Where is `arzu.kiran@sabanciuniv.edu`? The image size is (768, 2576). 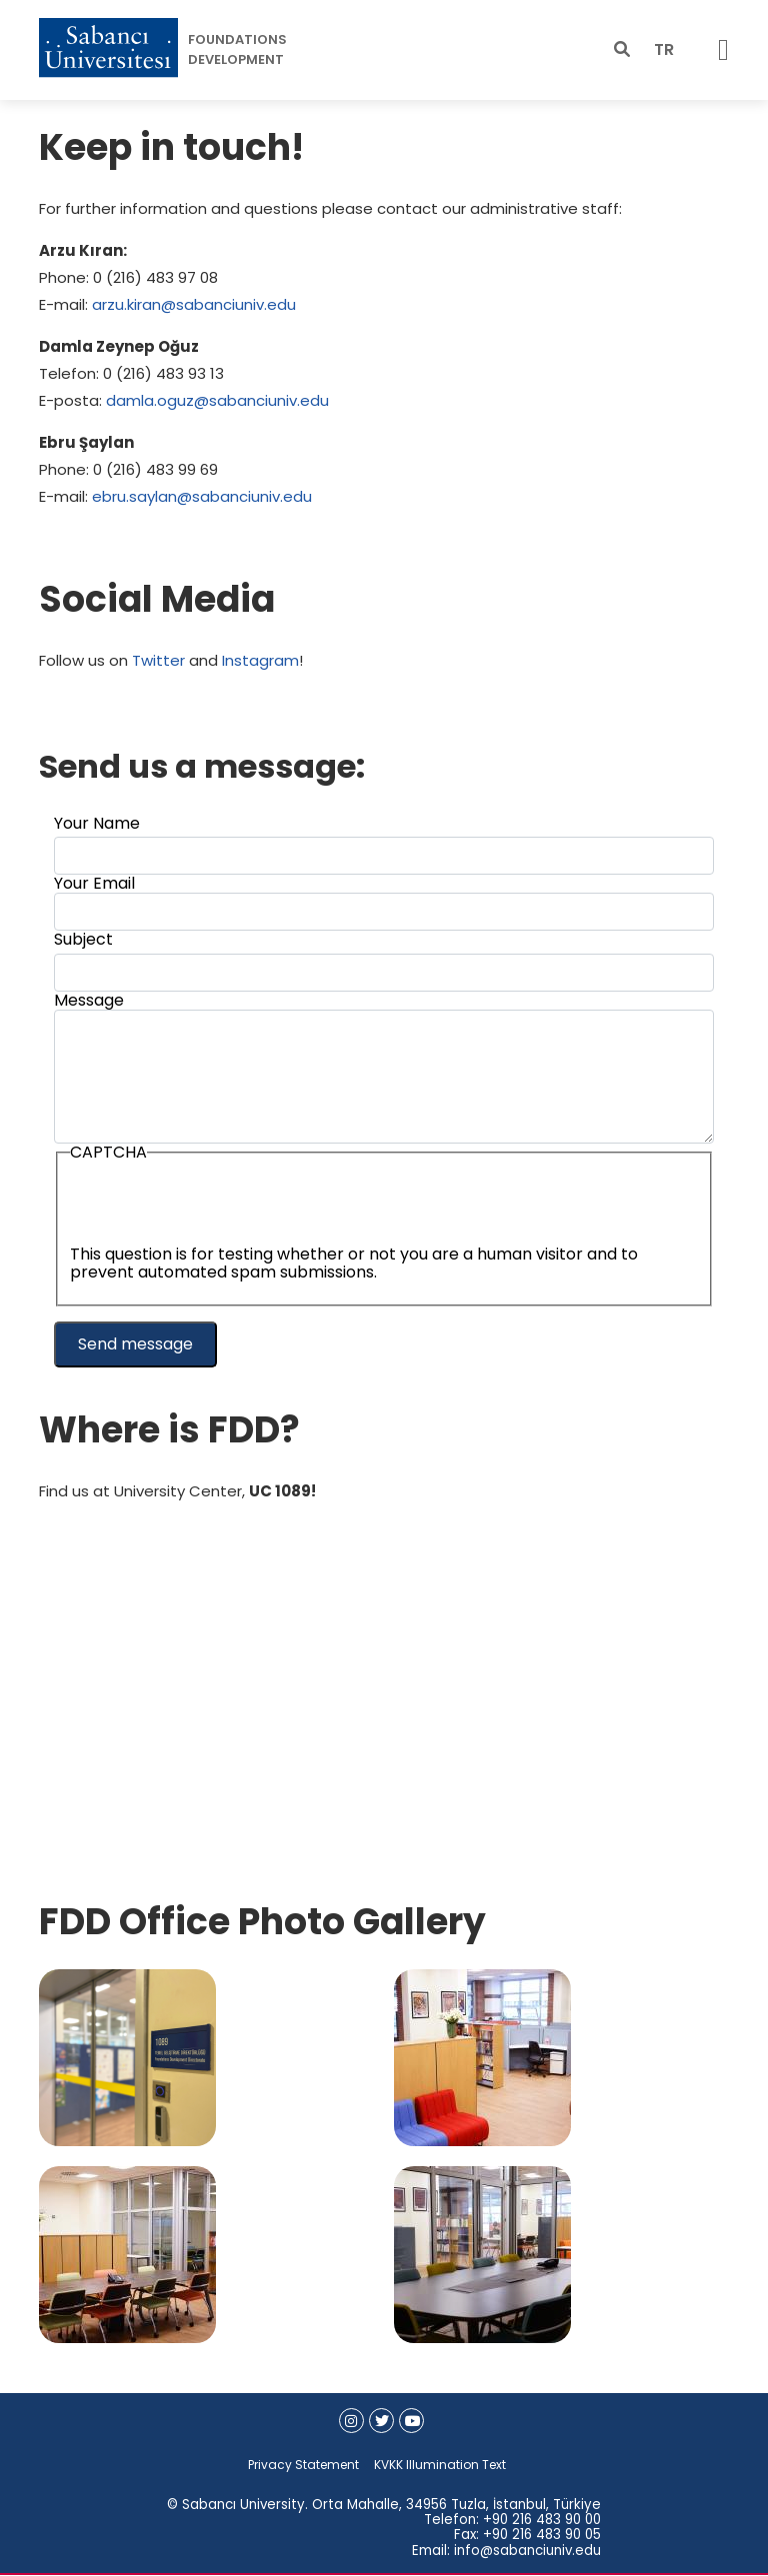
arzu.kiran@sabanciuniv.edu is located at coordinates (194, 304).